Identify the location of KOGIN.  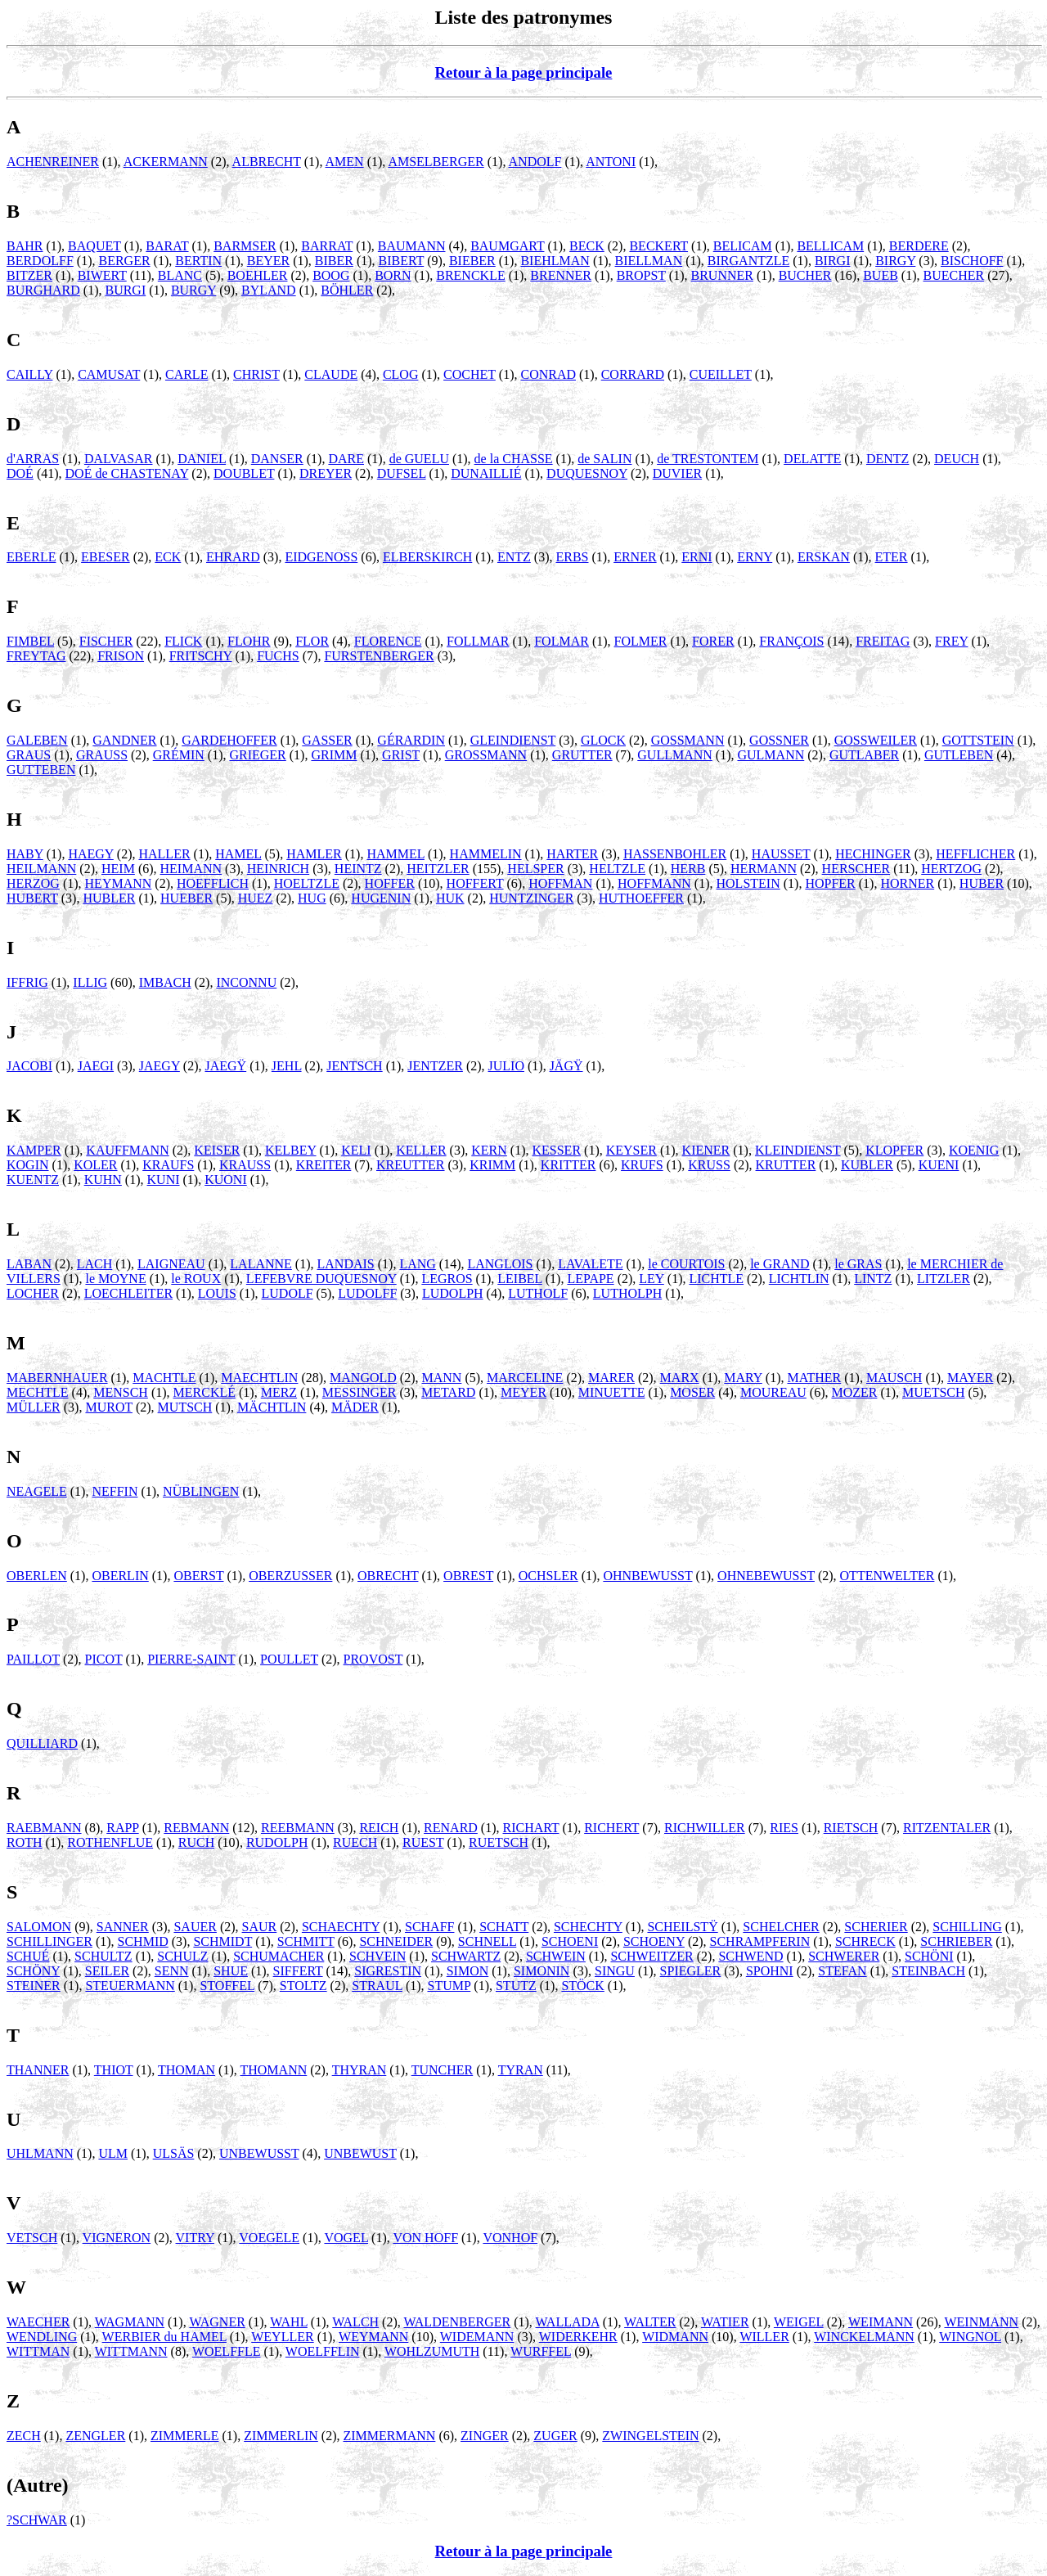
(28, 1165).